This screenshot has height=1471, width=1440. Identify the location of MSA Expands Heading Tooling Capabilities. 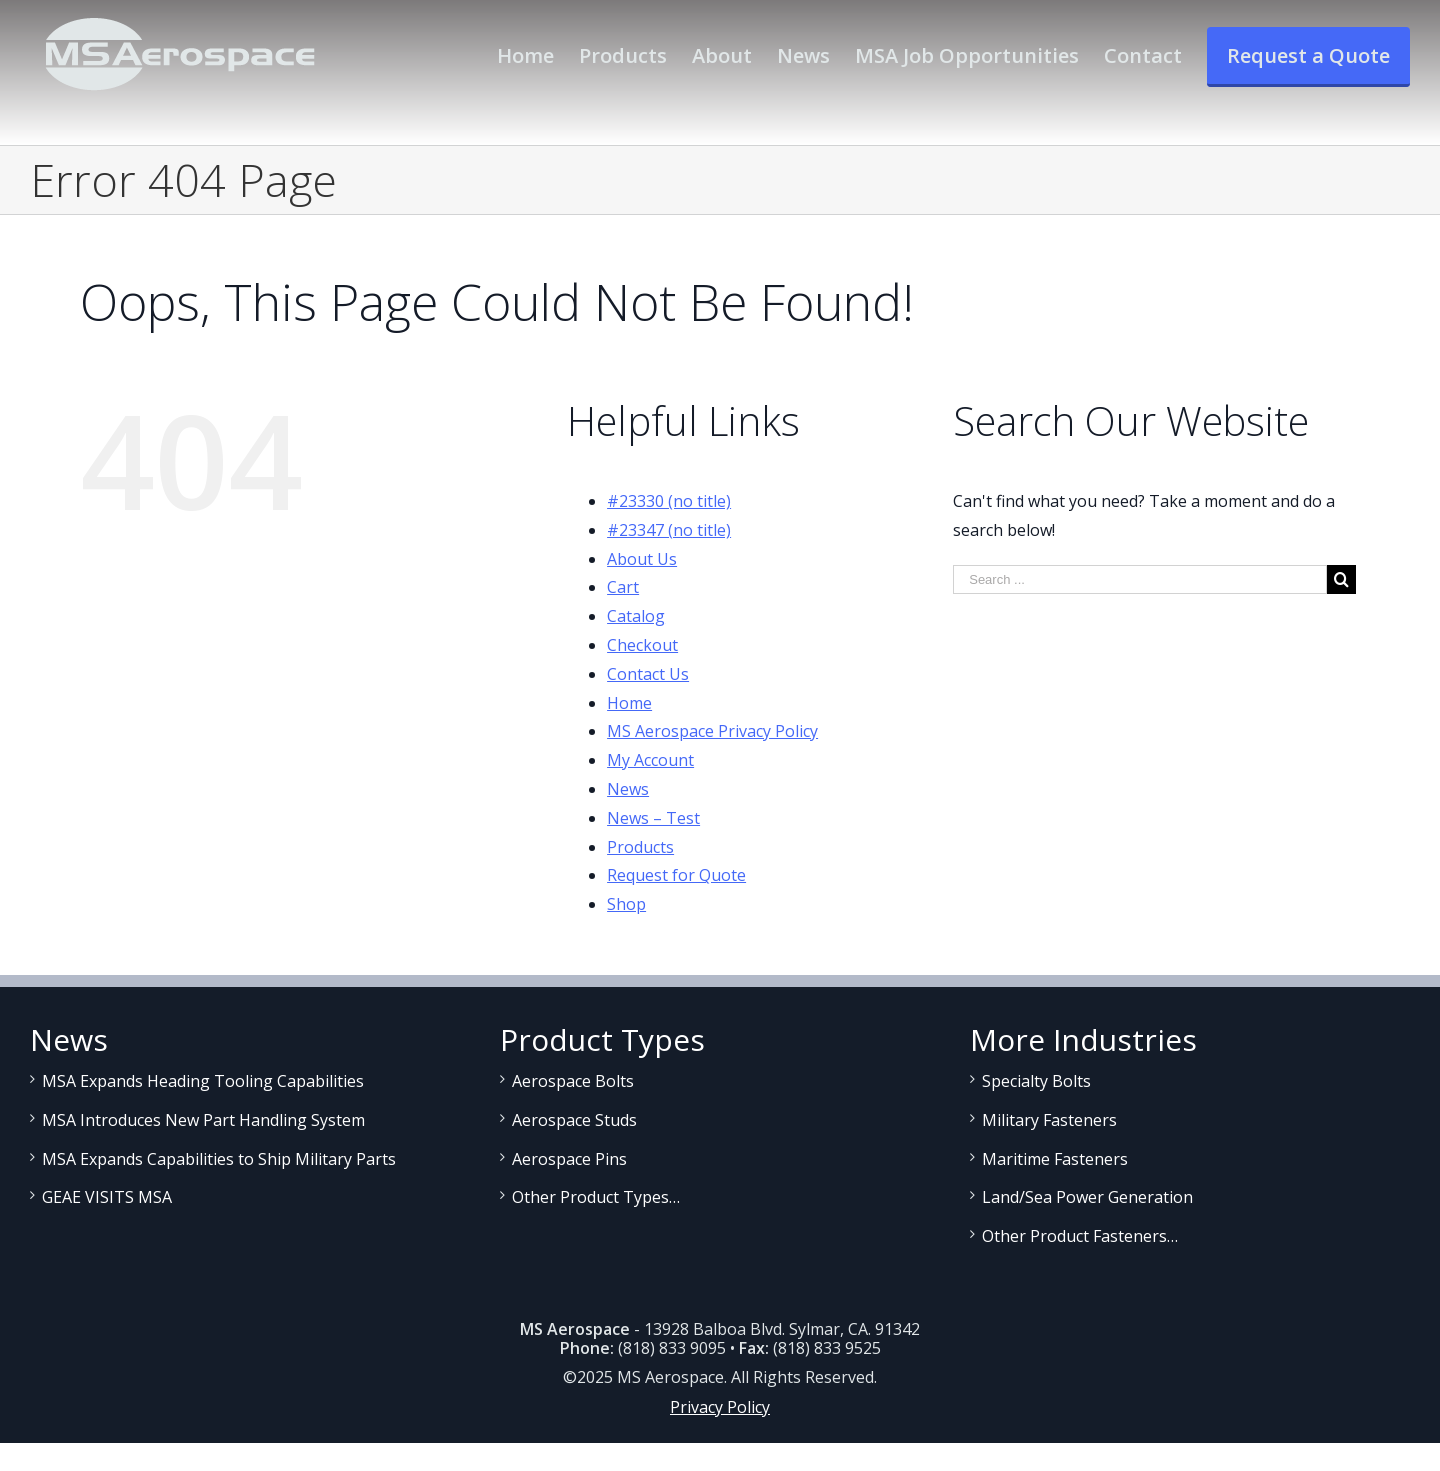
(203, 1081).